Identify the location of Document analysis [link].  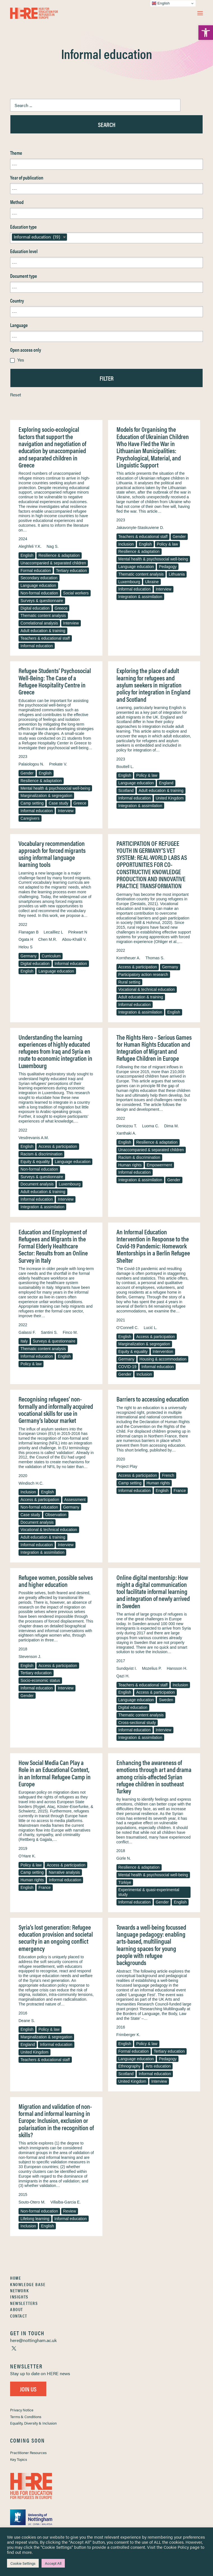
(37, 1184).